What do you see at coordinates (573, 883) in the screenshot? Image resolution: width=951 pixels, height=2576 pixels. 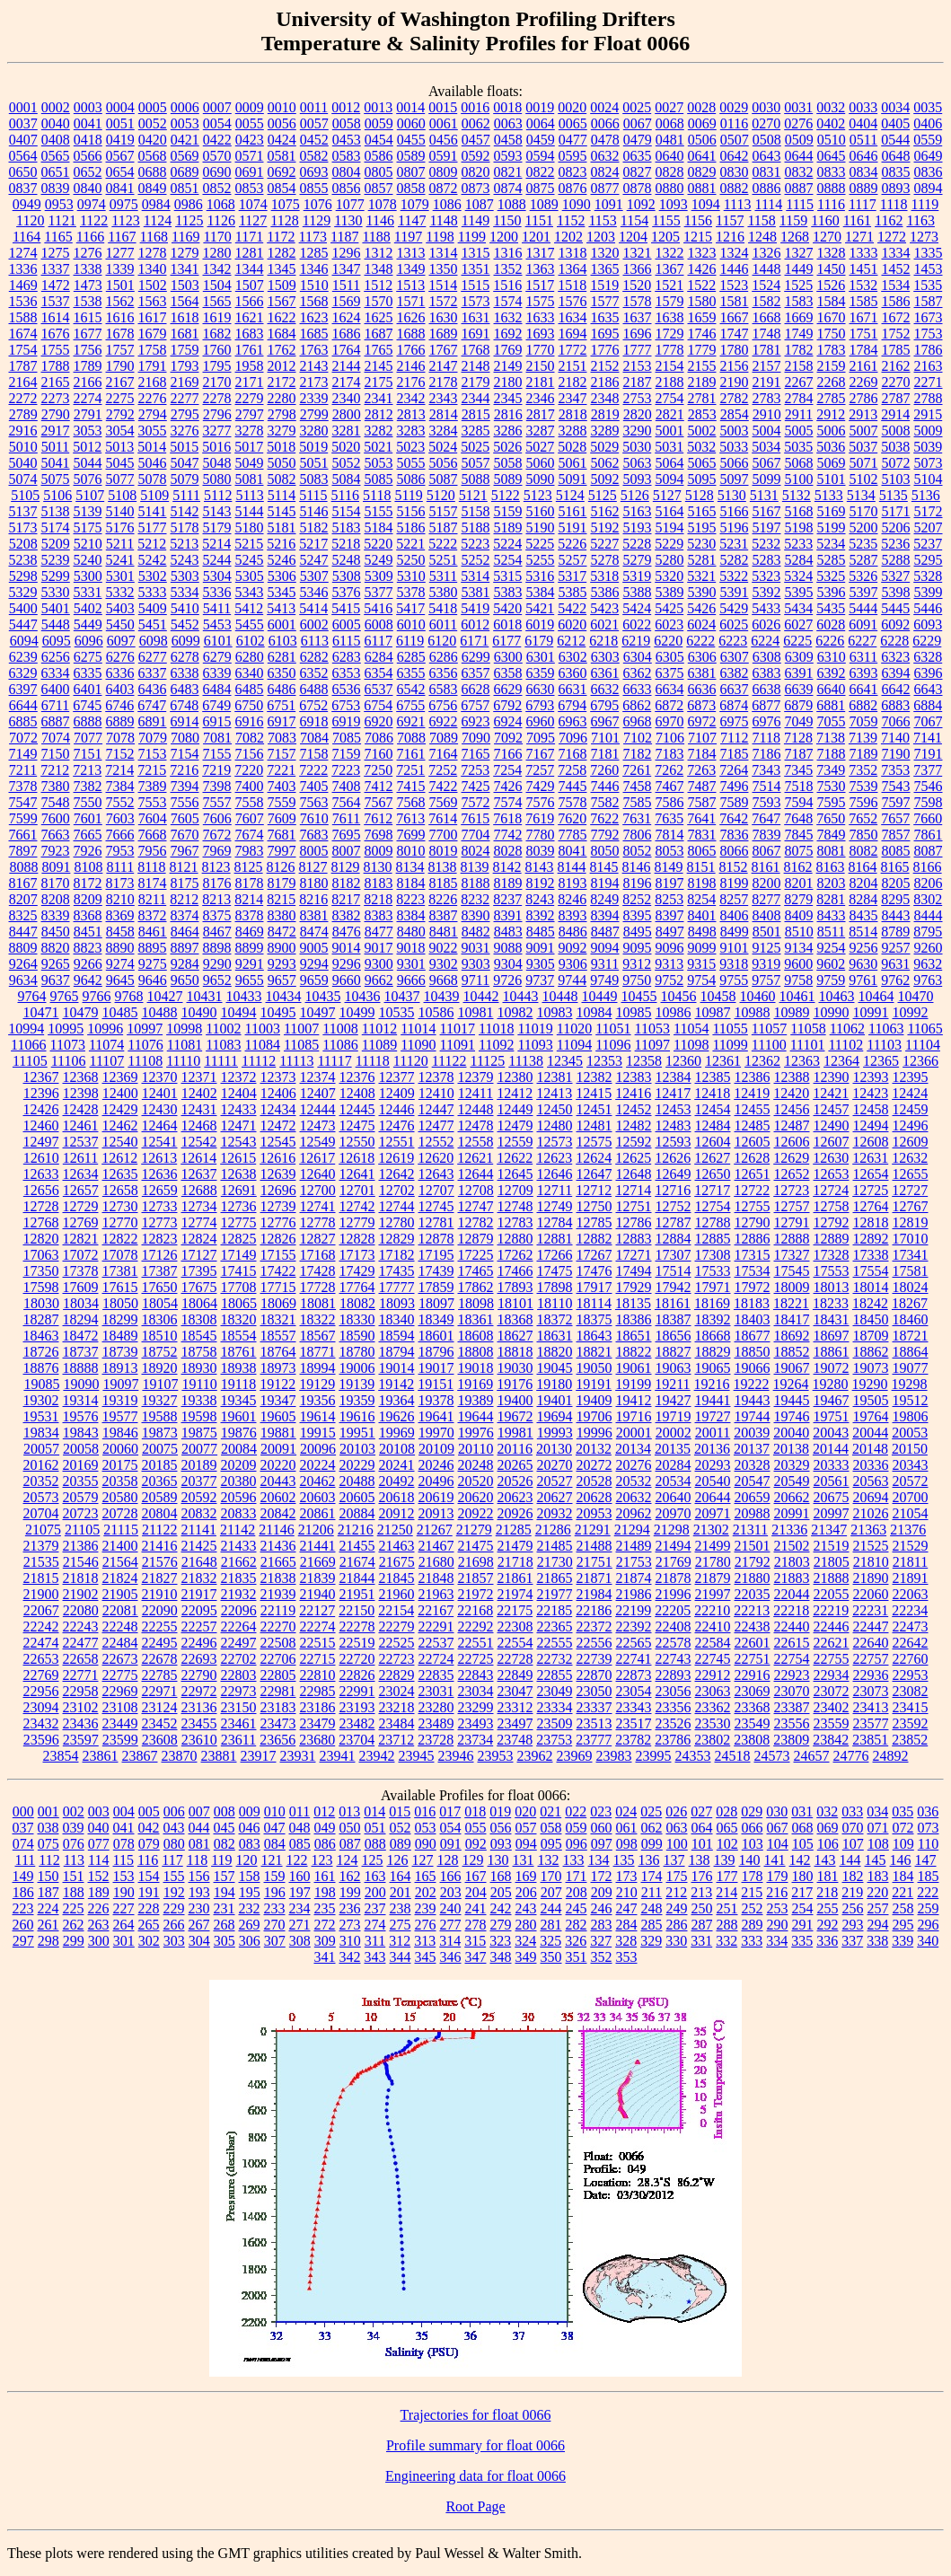 I see `8193` at bounding box center [573, 883].